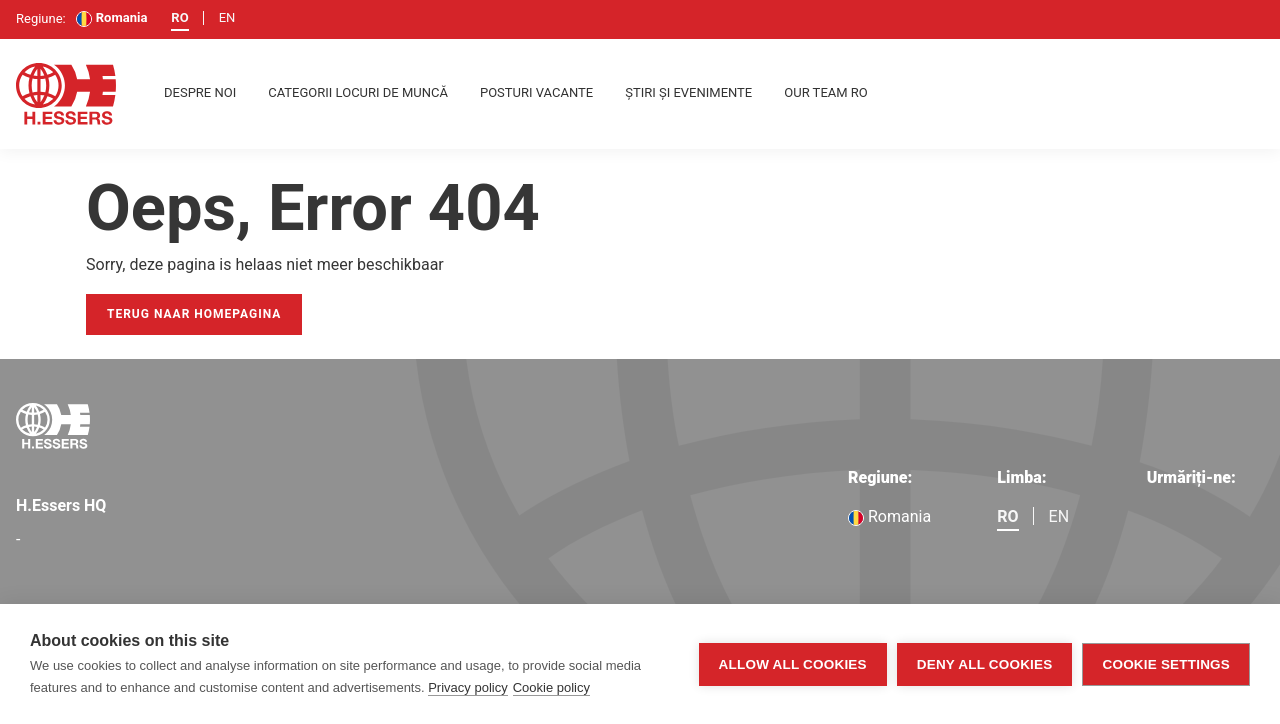 This screenshot has width=1280, height=724. Describe the element at coordinates (227, 17) in the screenshot. I see `en` at that location.